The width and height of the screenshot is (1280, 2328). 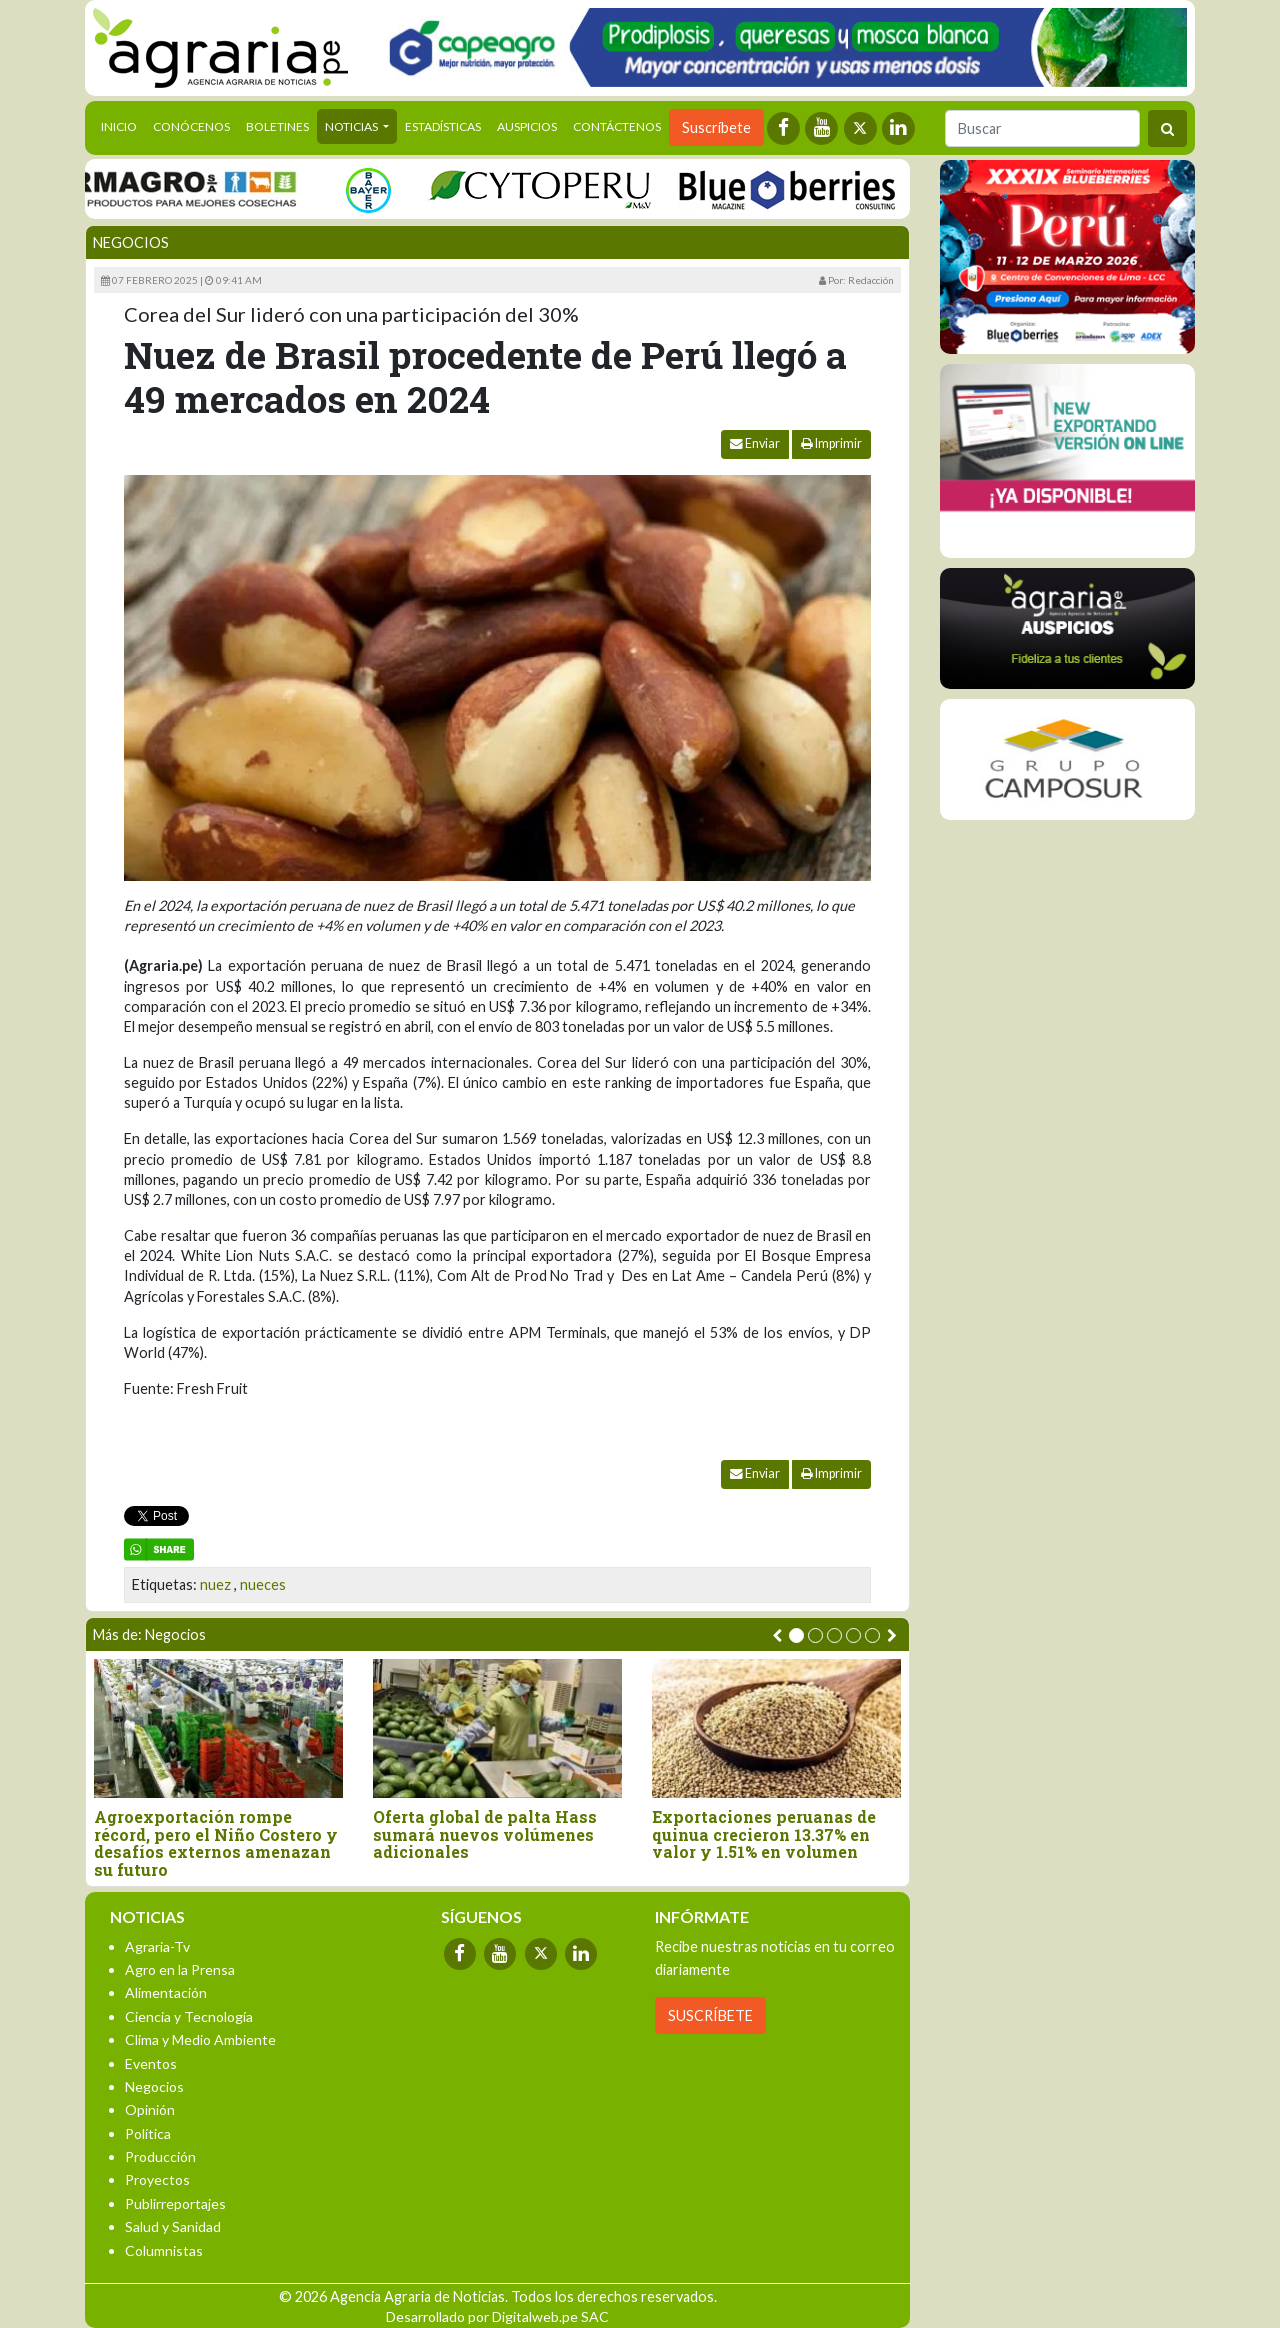 What do you see at coordinates (443, 126) in the screenshot?
I see `Estadísticas` at bounding box center [443, 126].